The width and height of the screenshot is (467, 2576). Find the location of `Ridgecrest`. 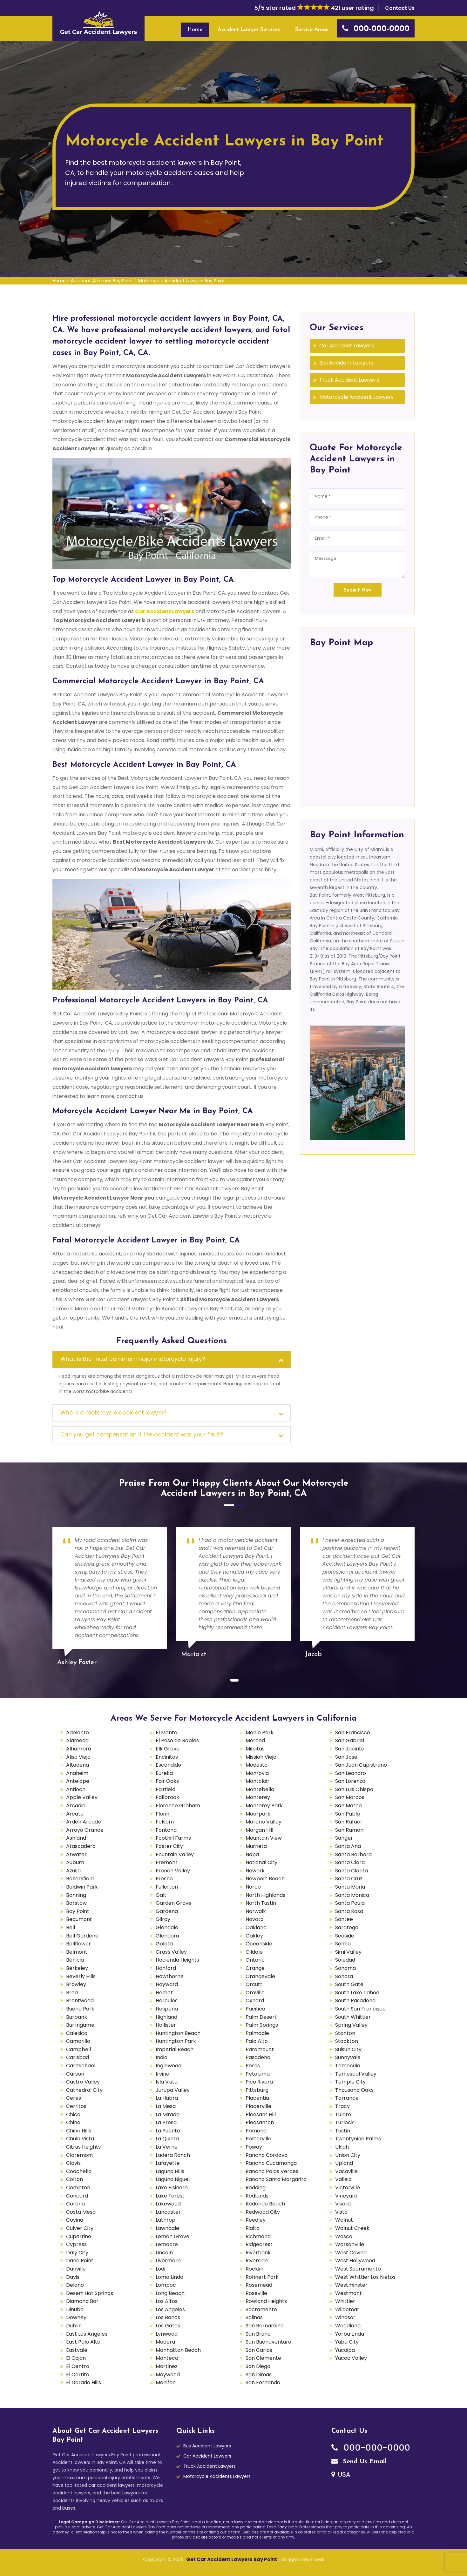

Ridgecrest is located at coordinates (259, 2244).